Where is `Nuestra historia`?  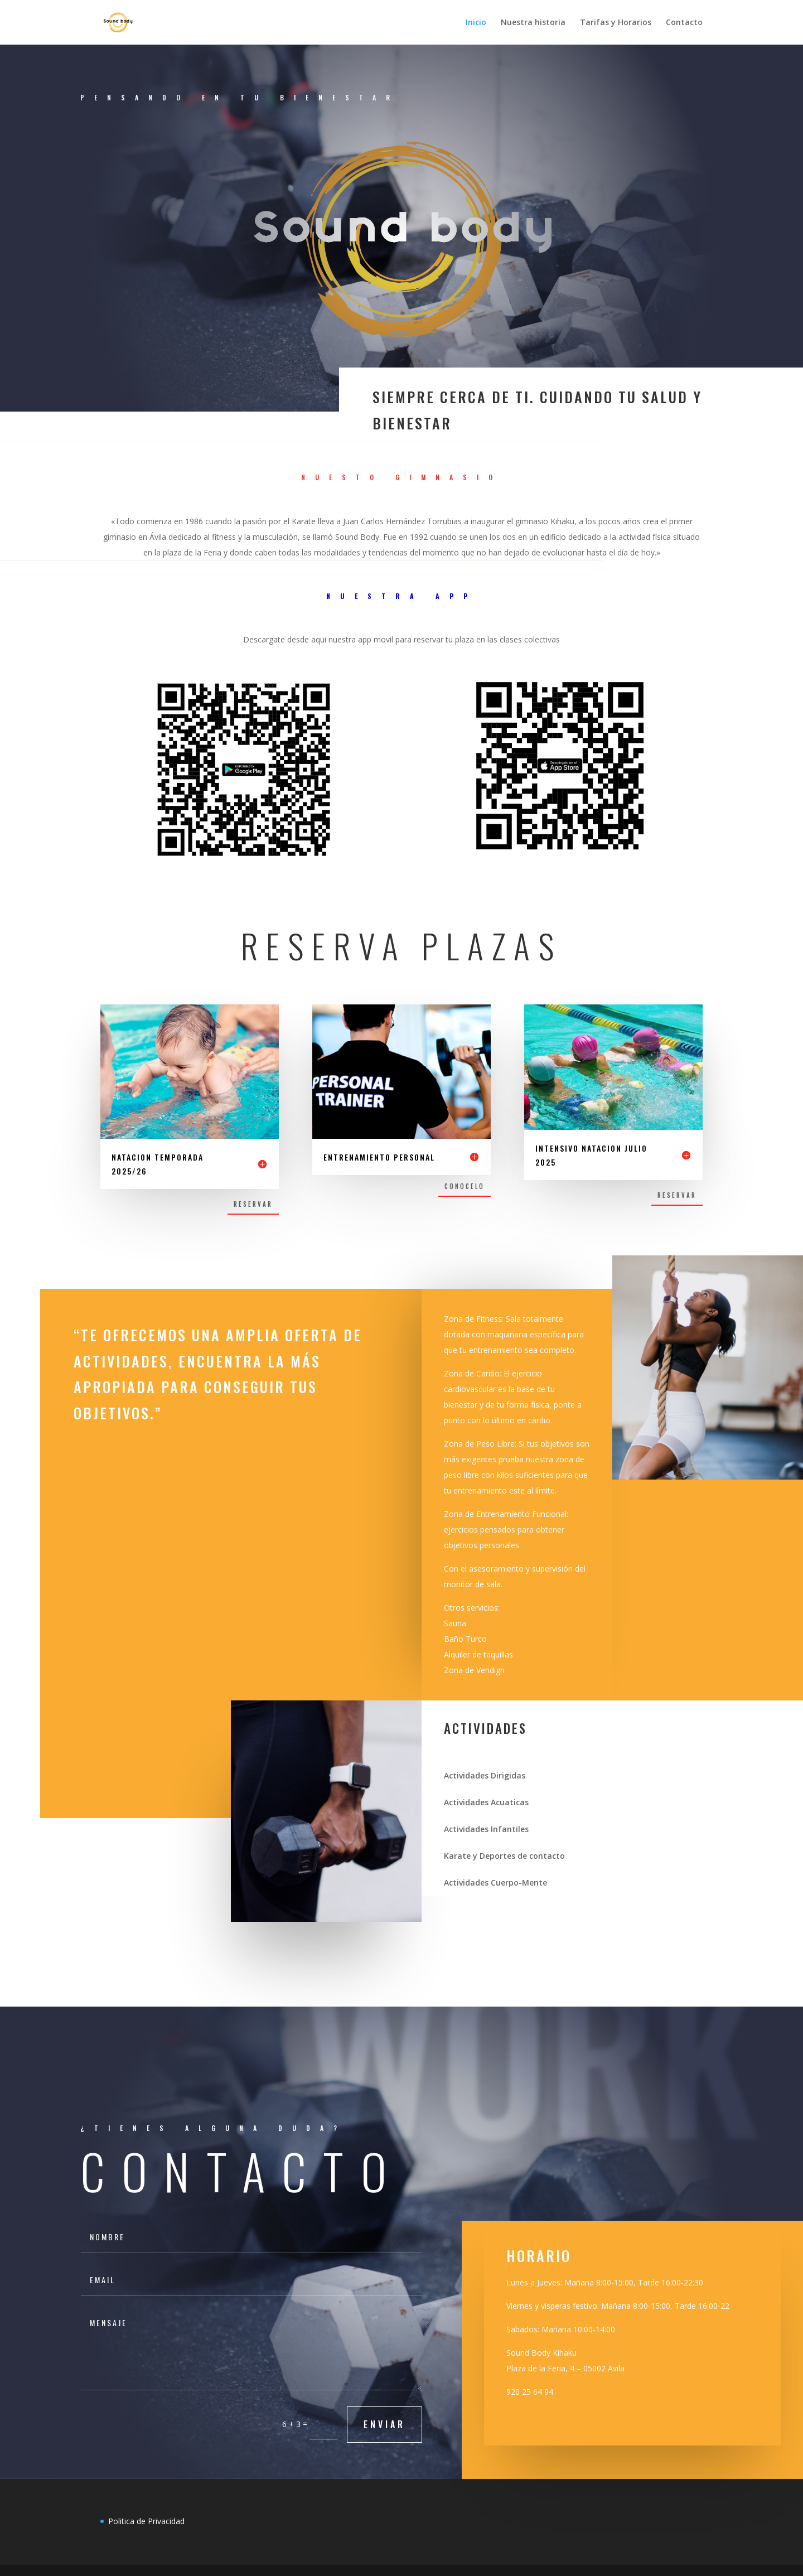 Nuestra historia is located at coordinates (533, 22).